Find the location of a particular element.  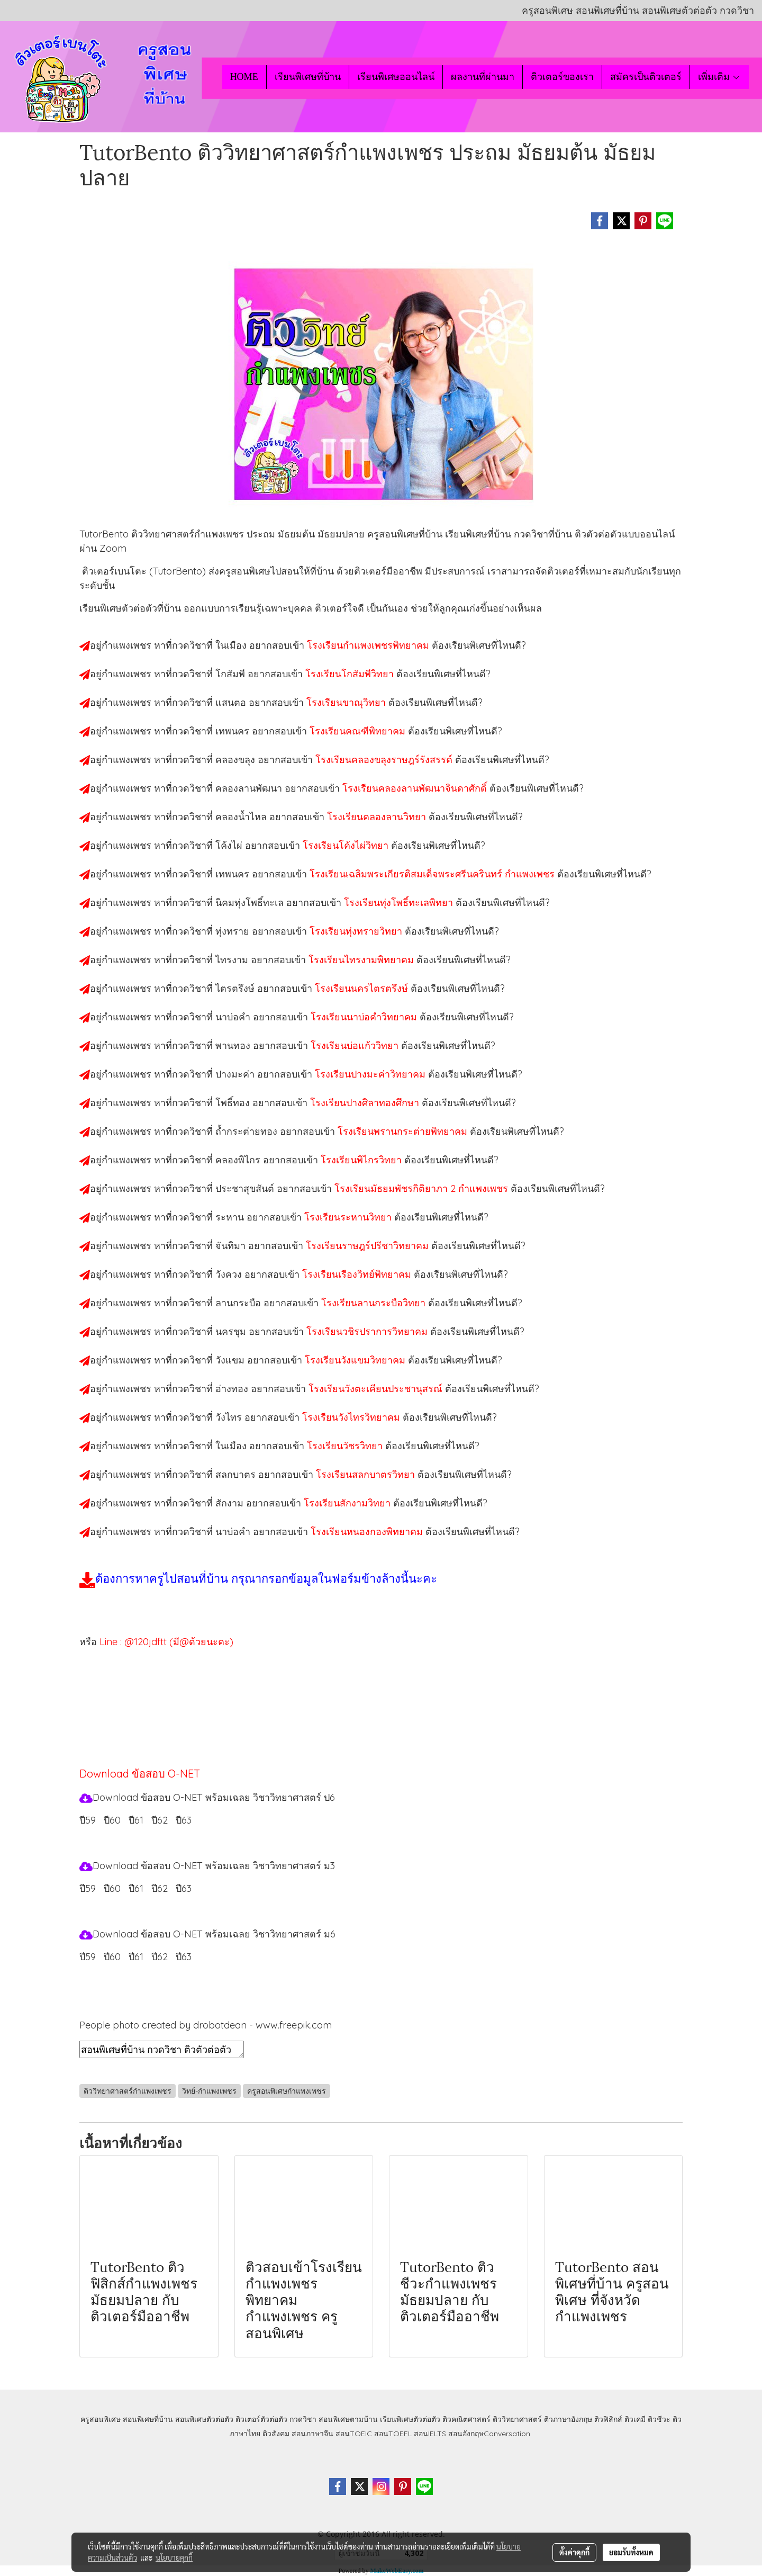

โรงเรียนวชิรปราการวิทยาคม is located at coordinates (368, 1331).